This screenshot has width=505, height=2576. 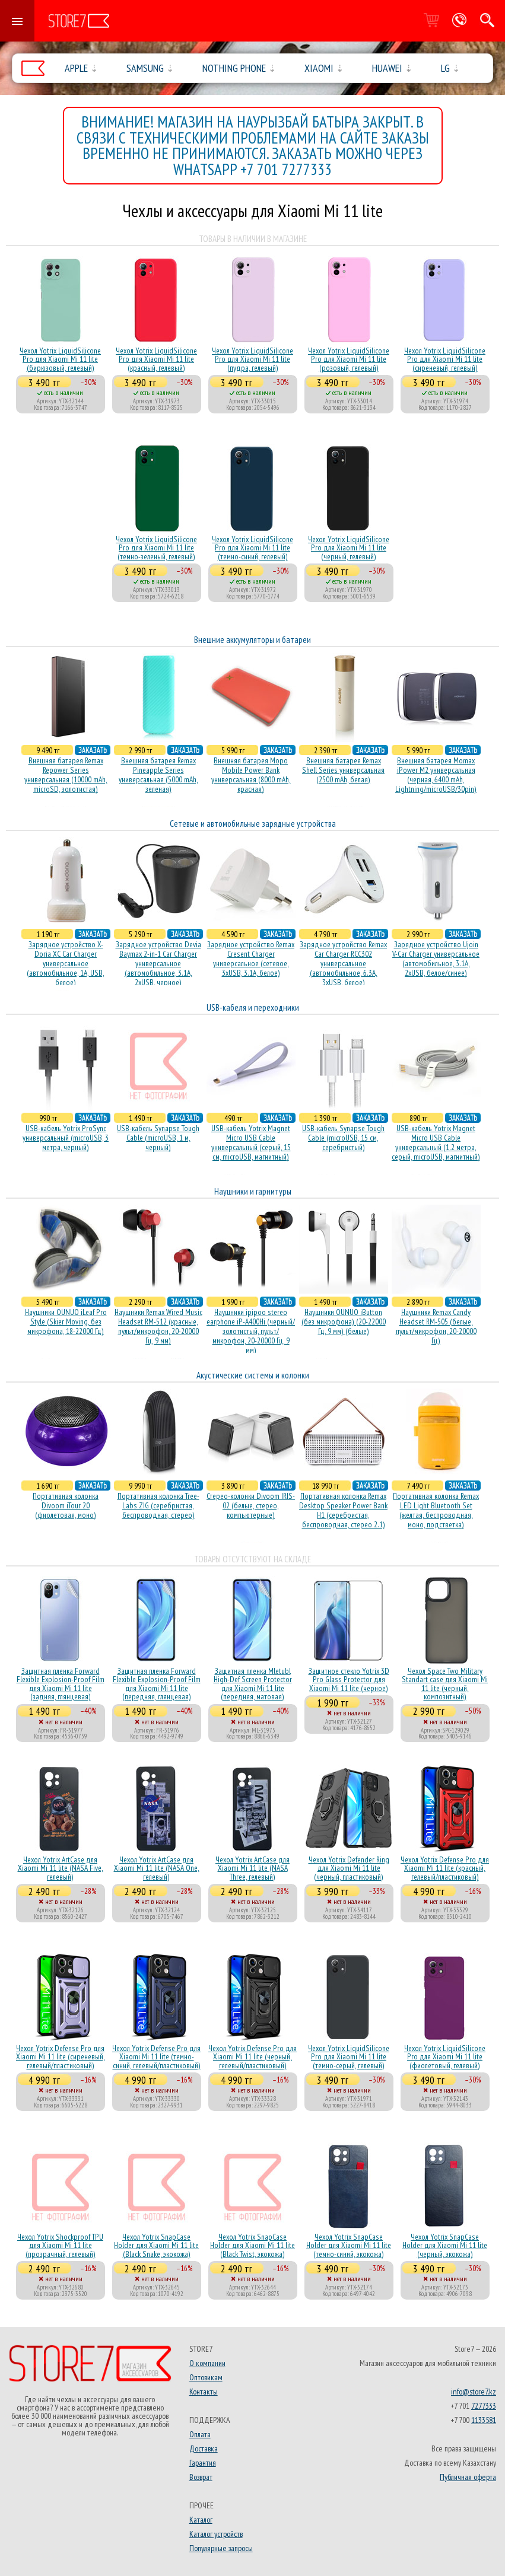 What do you see at coordinates (444, 359) in the screenshot?
I see `Чехол Yotrix LiquidSilicone Pro для Xiaomi Mi 11 lite (сиреневый, гелевый)` at bounding box center [444, 359].